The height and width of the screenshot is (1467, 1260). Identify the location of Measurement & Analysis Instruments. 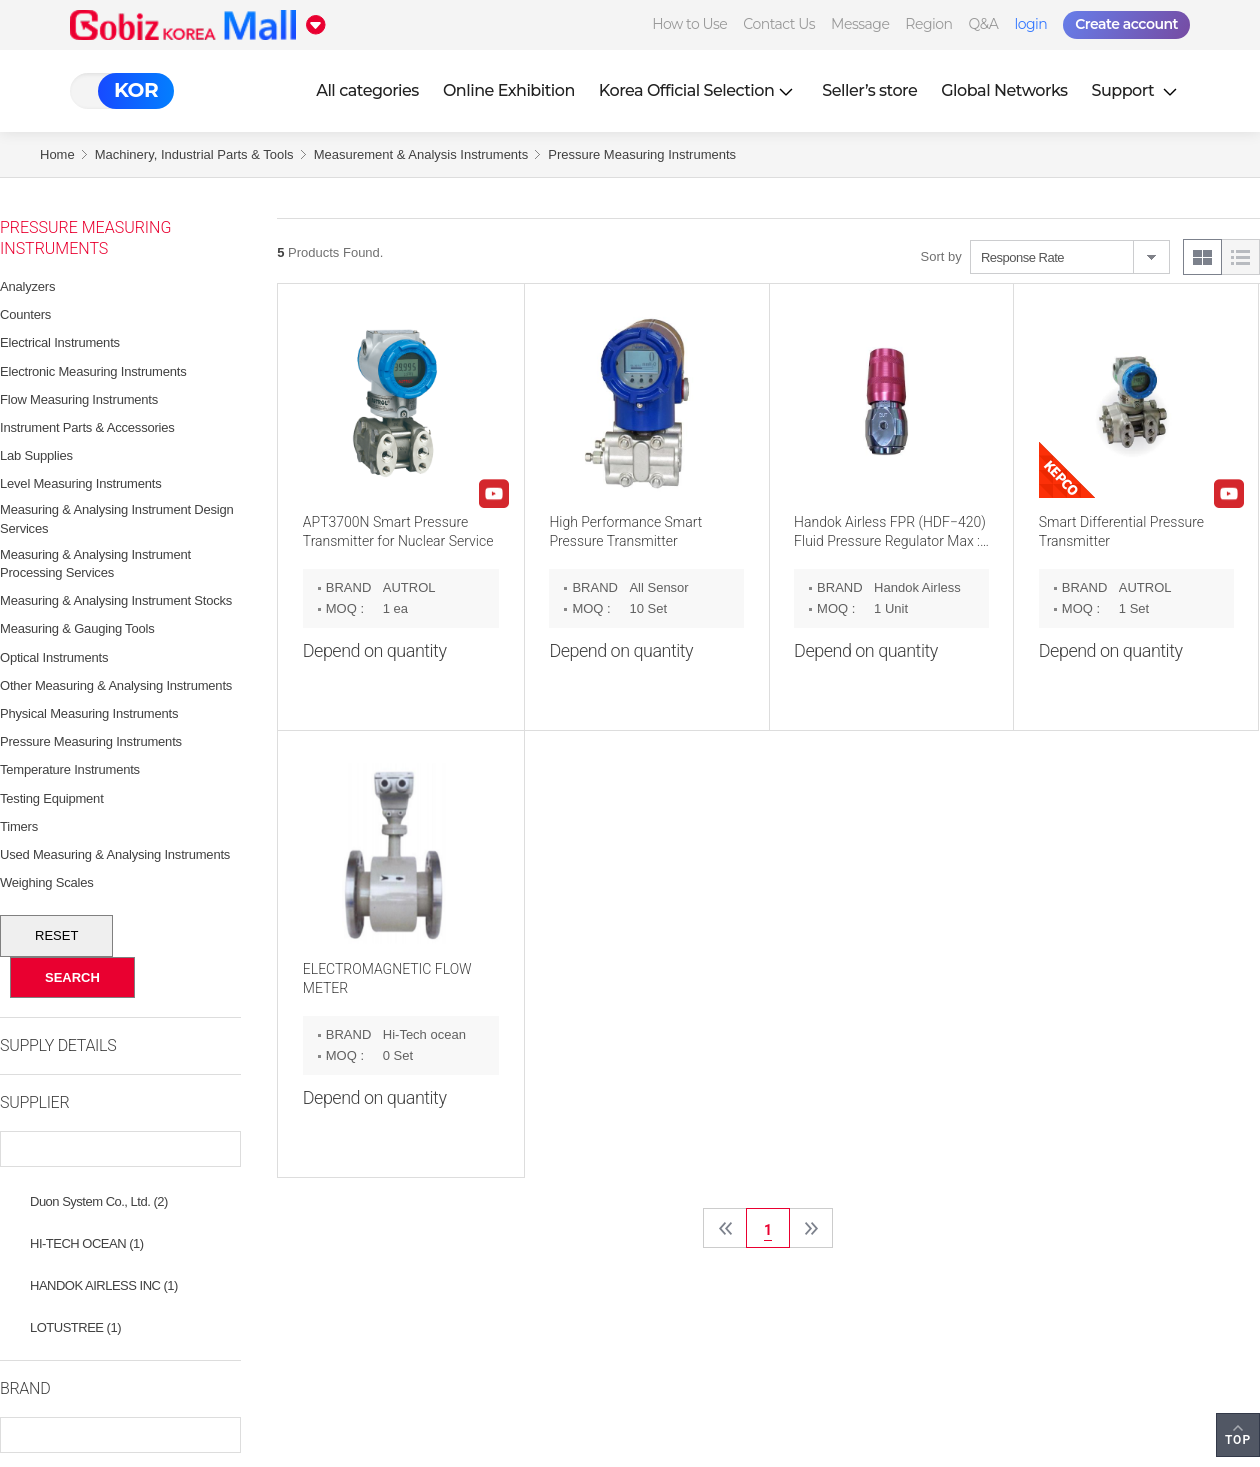
(421, 154).